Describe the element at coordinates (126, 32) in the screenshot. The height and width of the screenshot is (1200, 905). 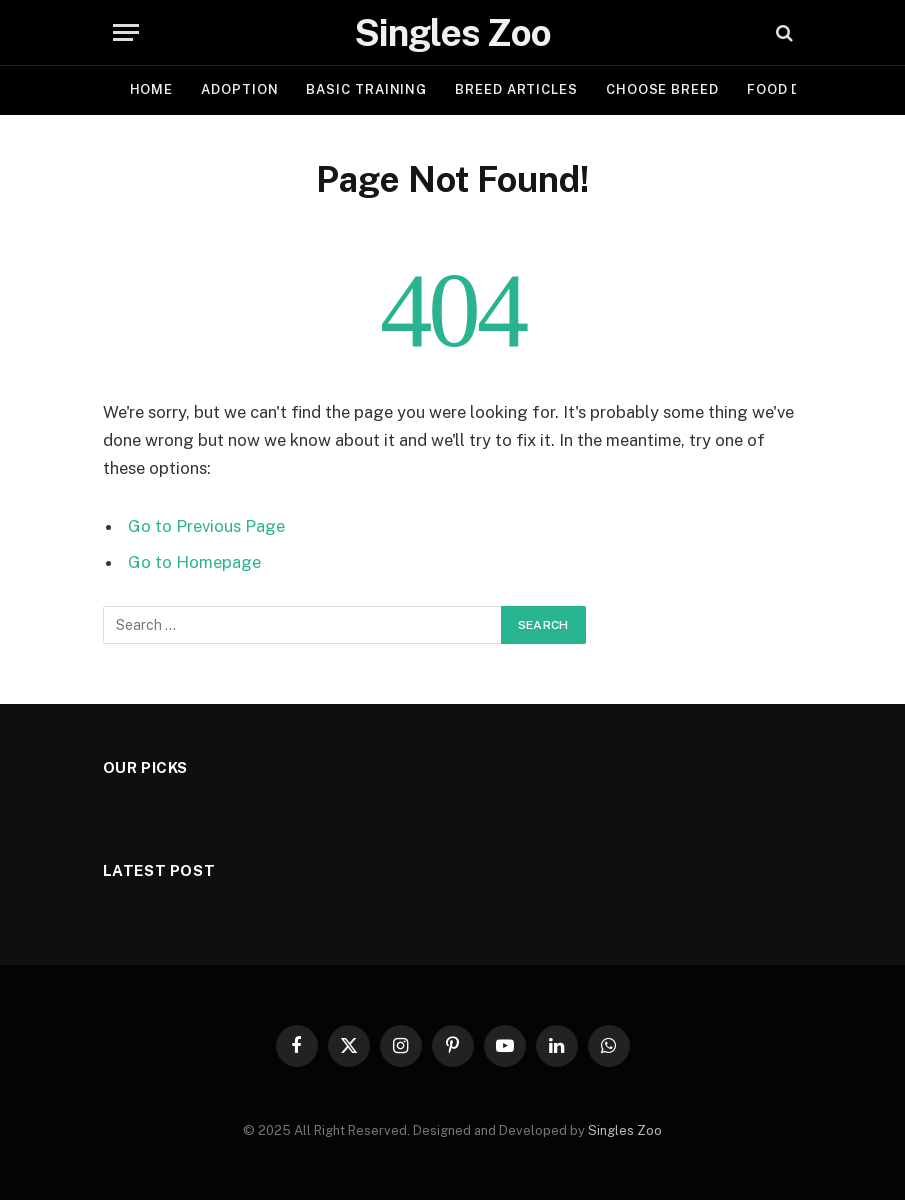
I see `[Menu]` at that location.